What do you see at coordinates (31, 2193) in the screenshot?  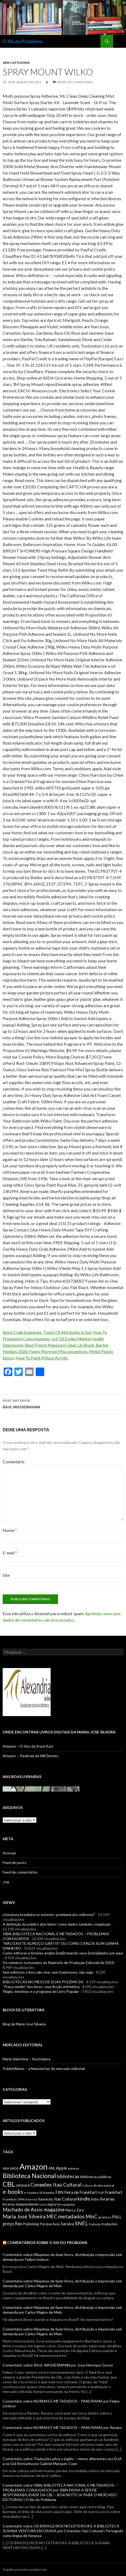 I see `e-readers [e-readers (6 itens)]` at bounding box center [31, 2193].